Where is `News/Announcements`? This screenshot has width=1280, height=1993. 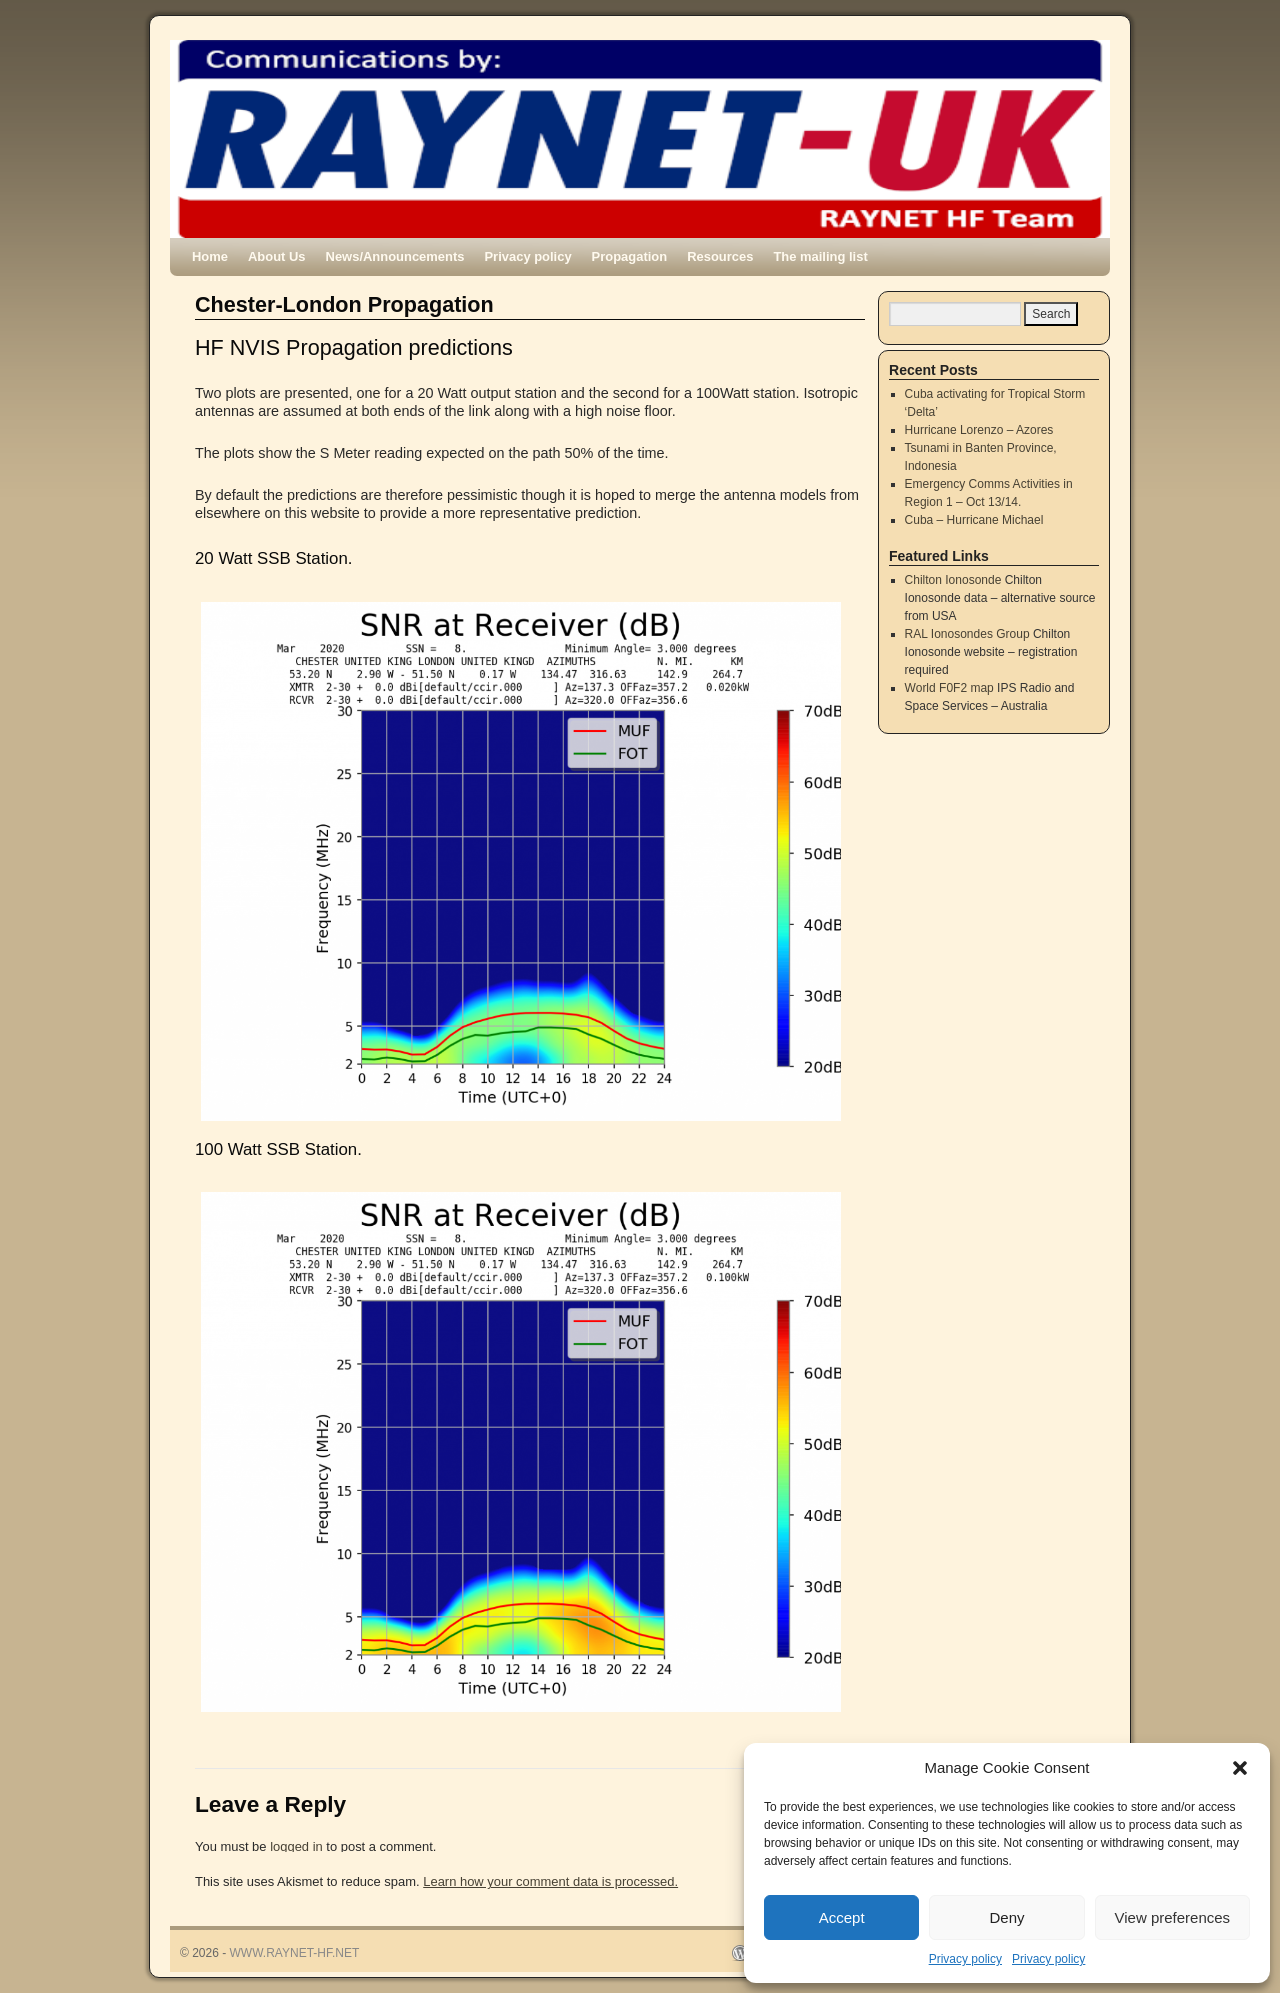
News/Announcements is located at coordinates (395, 256).